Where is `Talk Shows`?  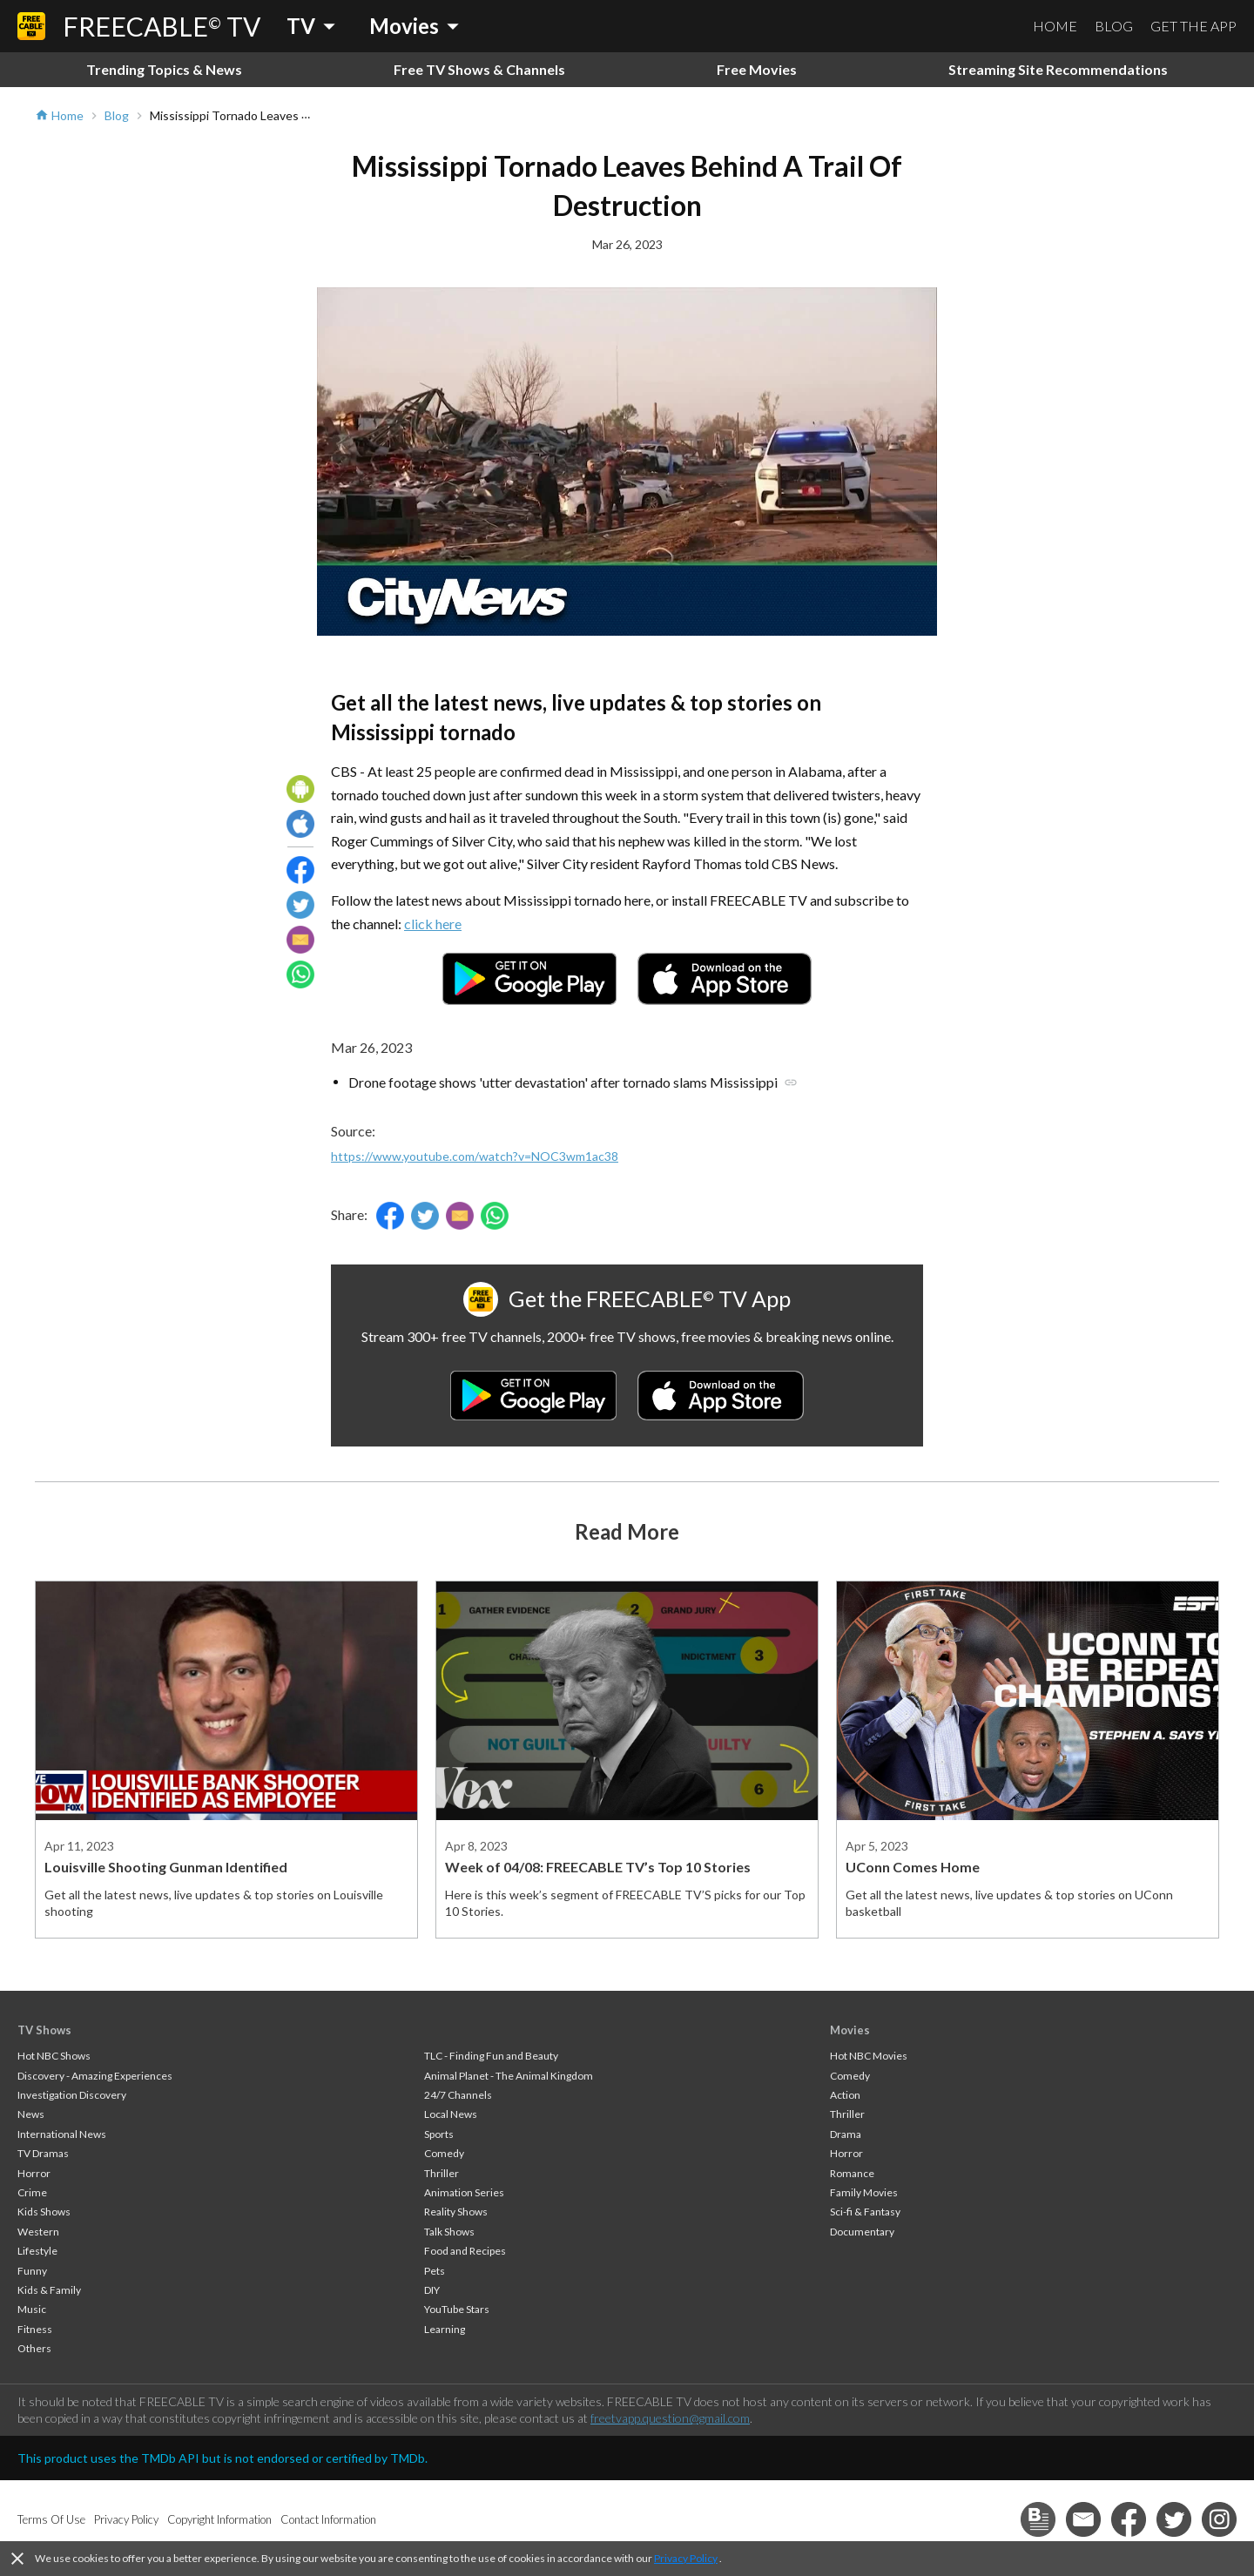
Talk Shows is located at coordinates (449, 2231).